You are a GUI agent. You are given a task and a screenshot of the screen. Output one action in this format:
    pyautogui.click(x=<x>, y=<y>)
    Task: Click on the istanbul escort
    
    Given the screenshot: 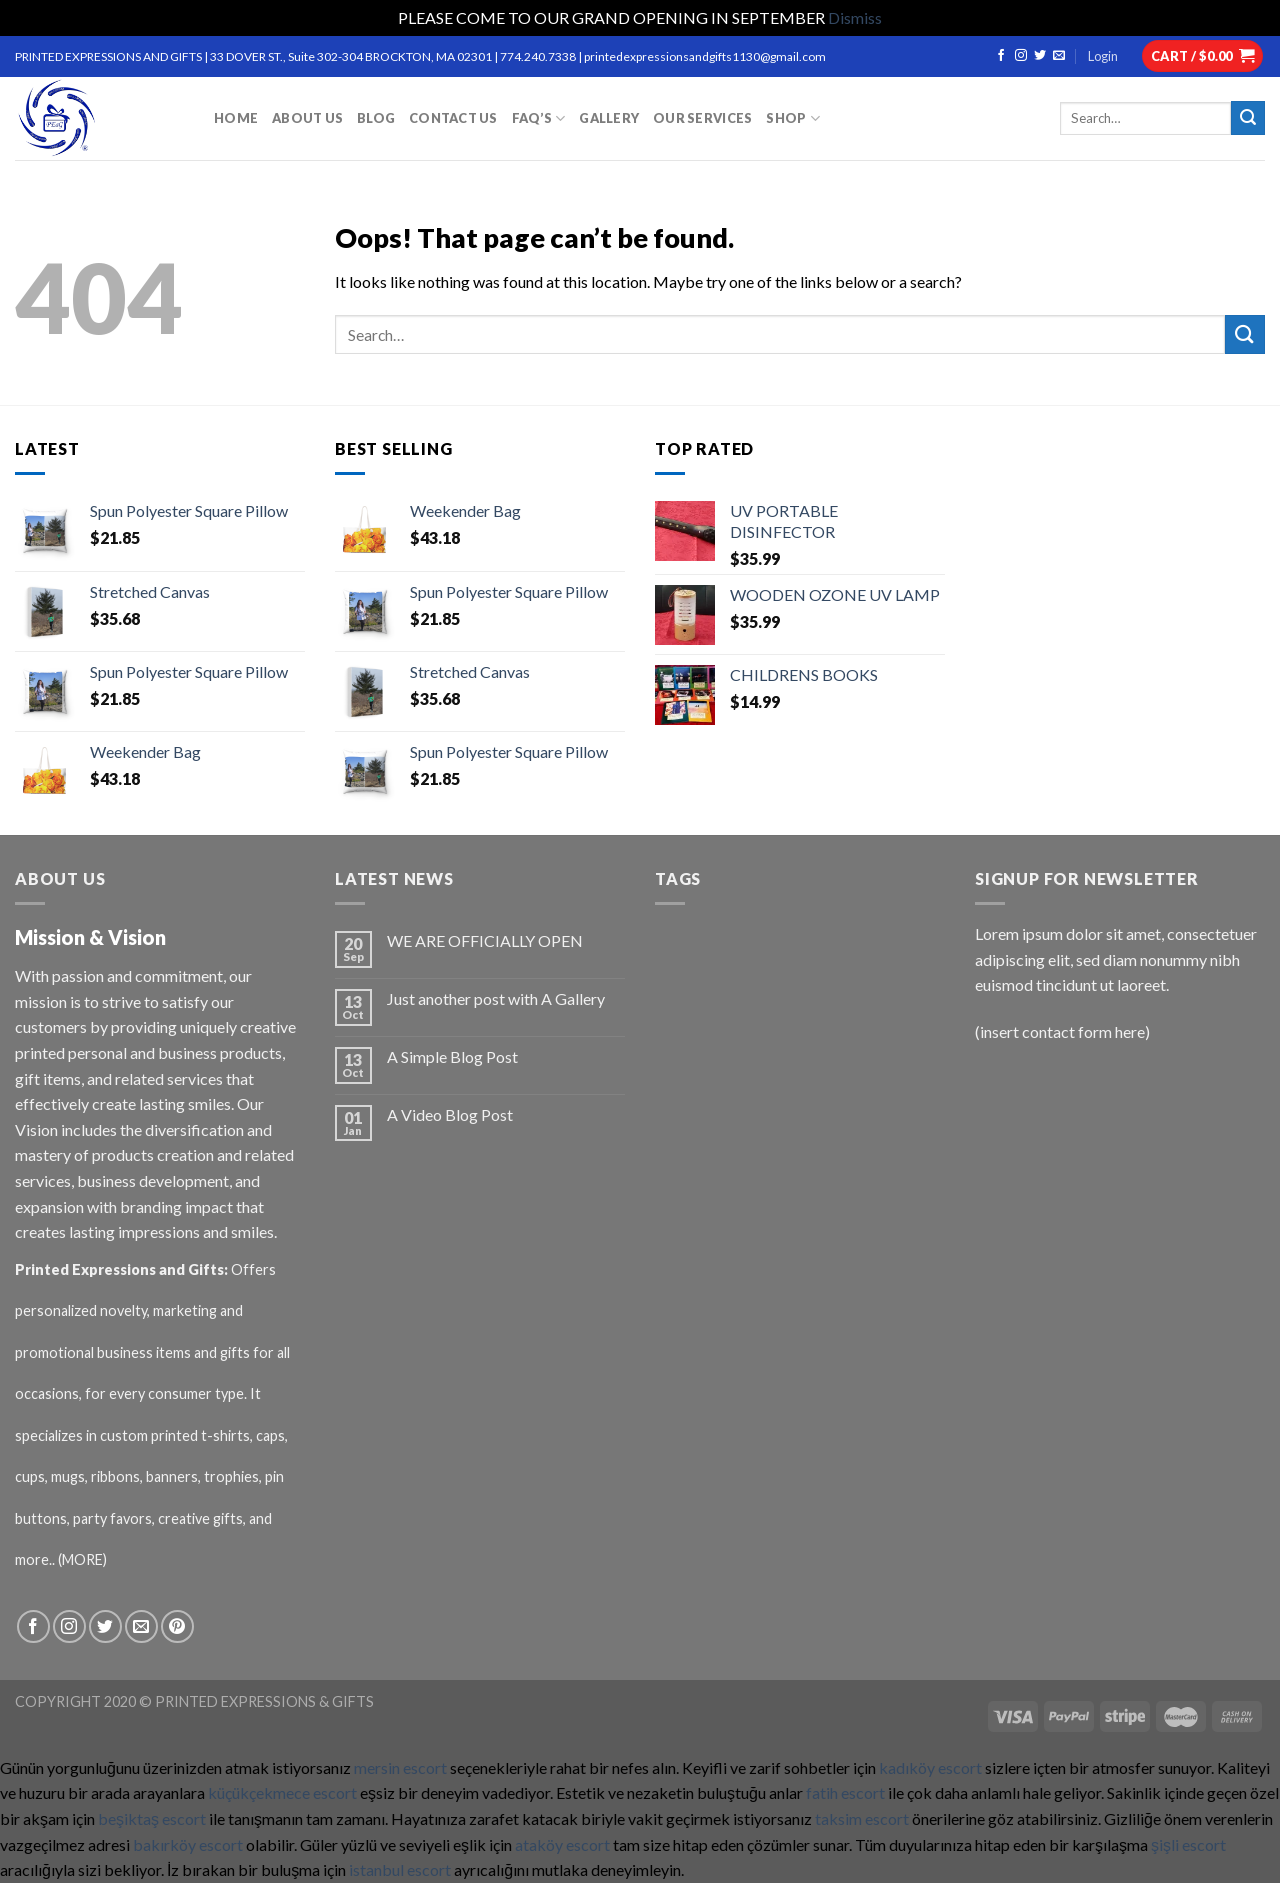 What is the action you would take?
    pyautogui.click(x=400, y=1869)
    